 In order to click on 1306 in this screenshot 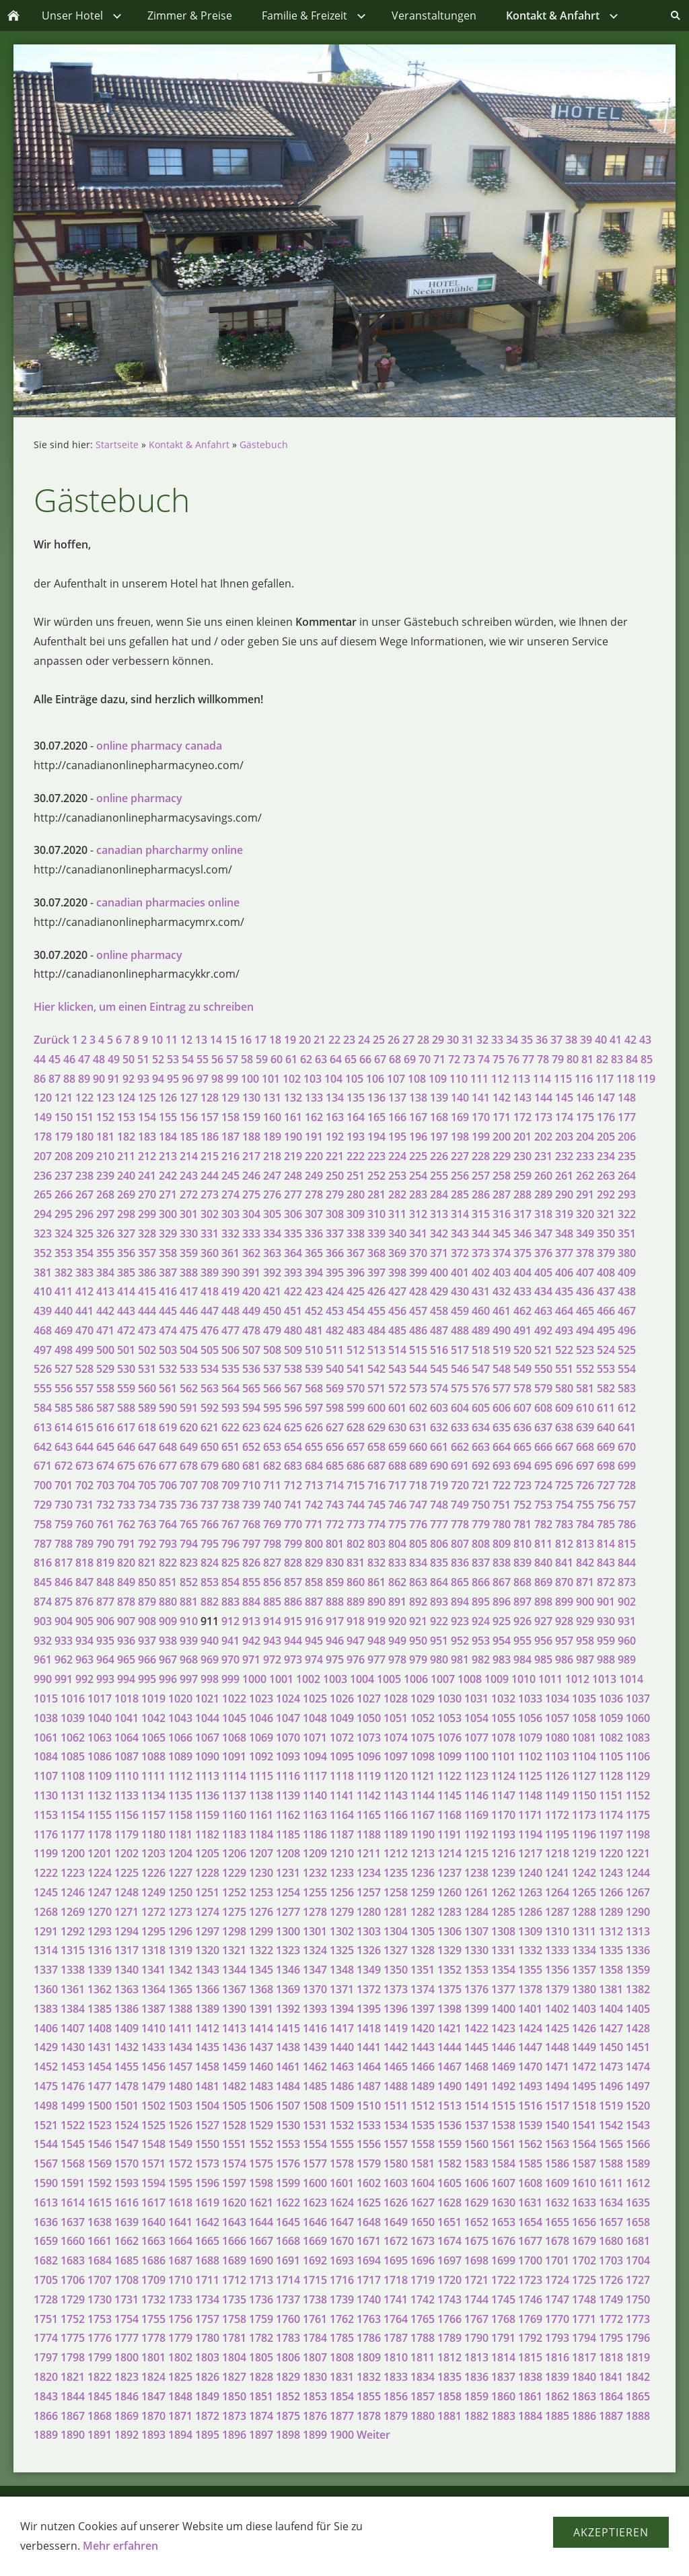, I will do `click(449, 1931)`.